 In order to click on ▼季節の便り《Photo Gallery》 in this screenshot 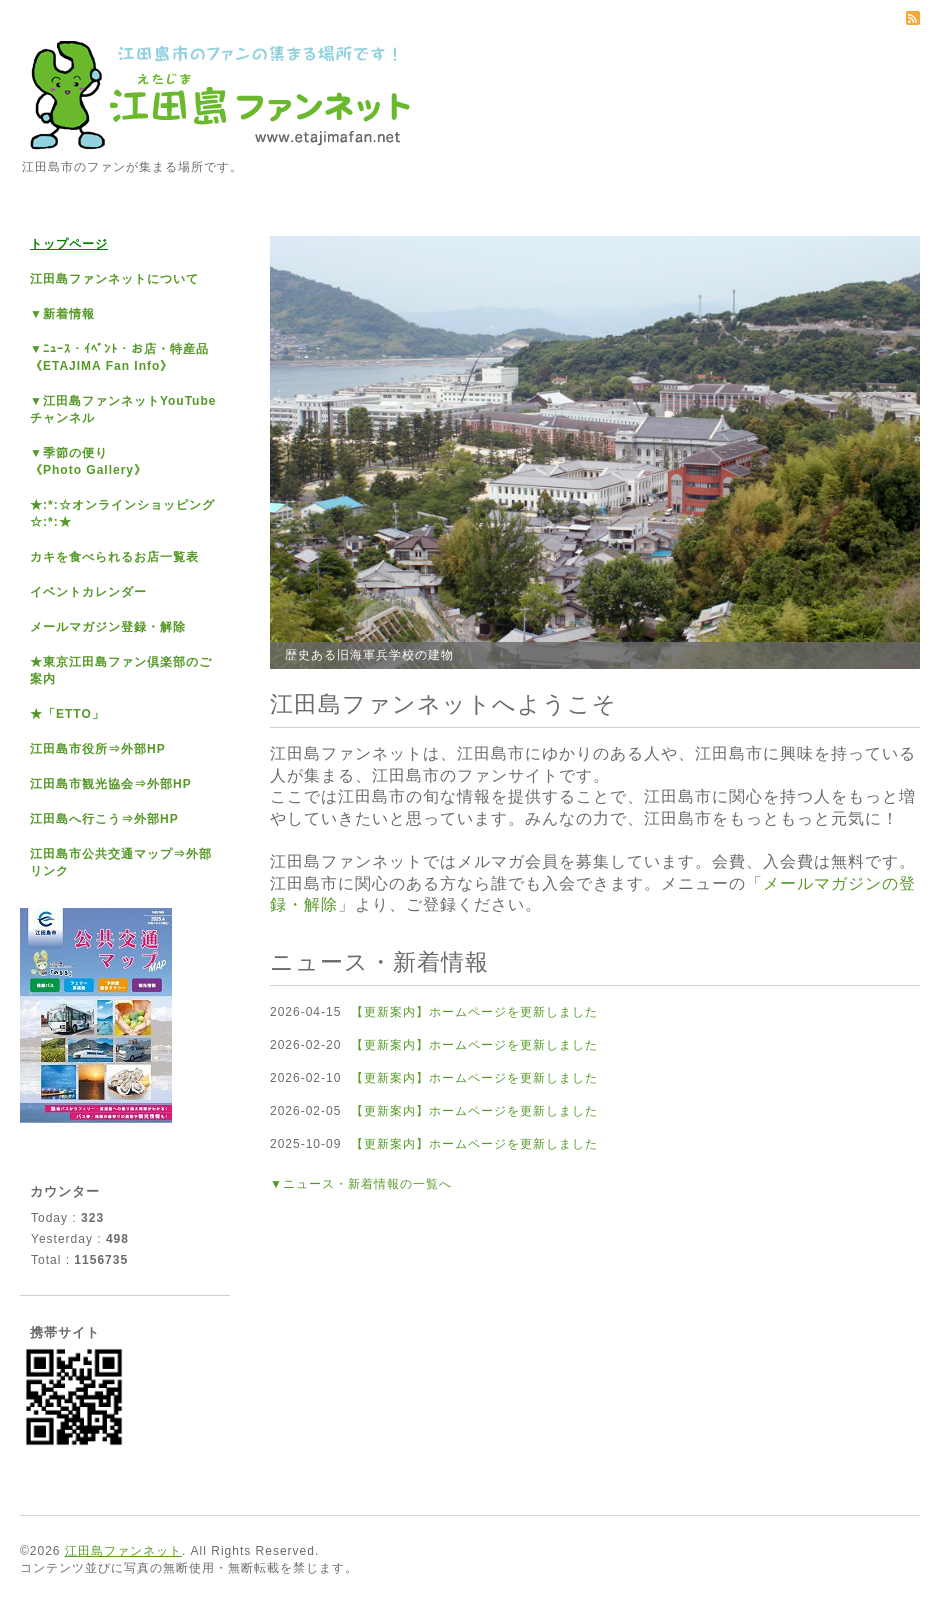, I will do `click(88, 461)`.